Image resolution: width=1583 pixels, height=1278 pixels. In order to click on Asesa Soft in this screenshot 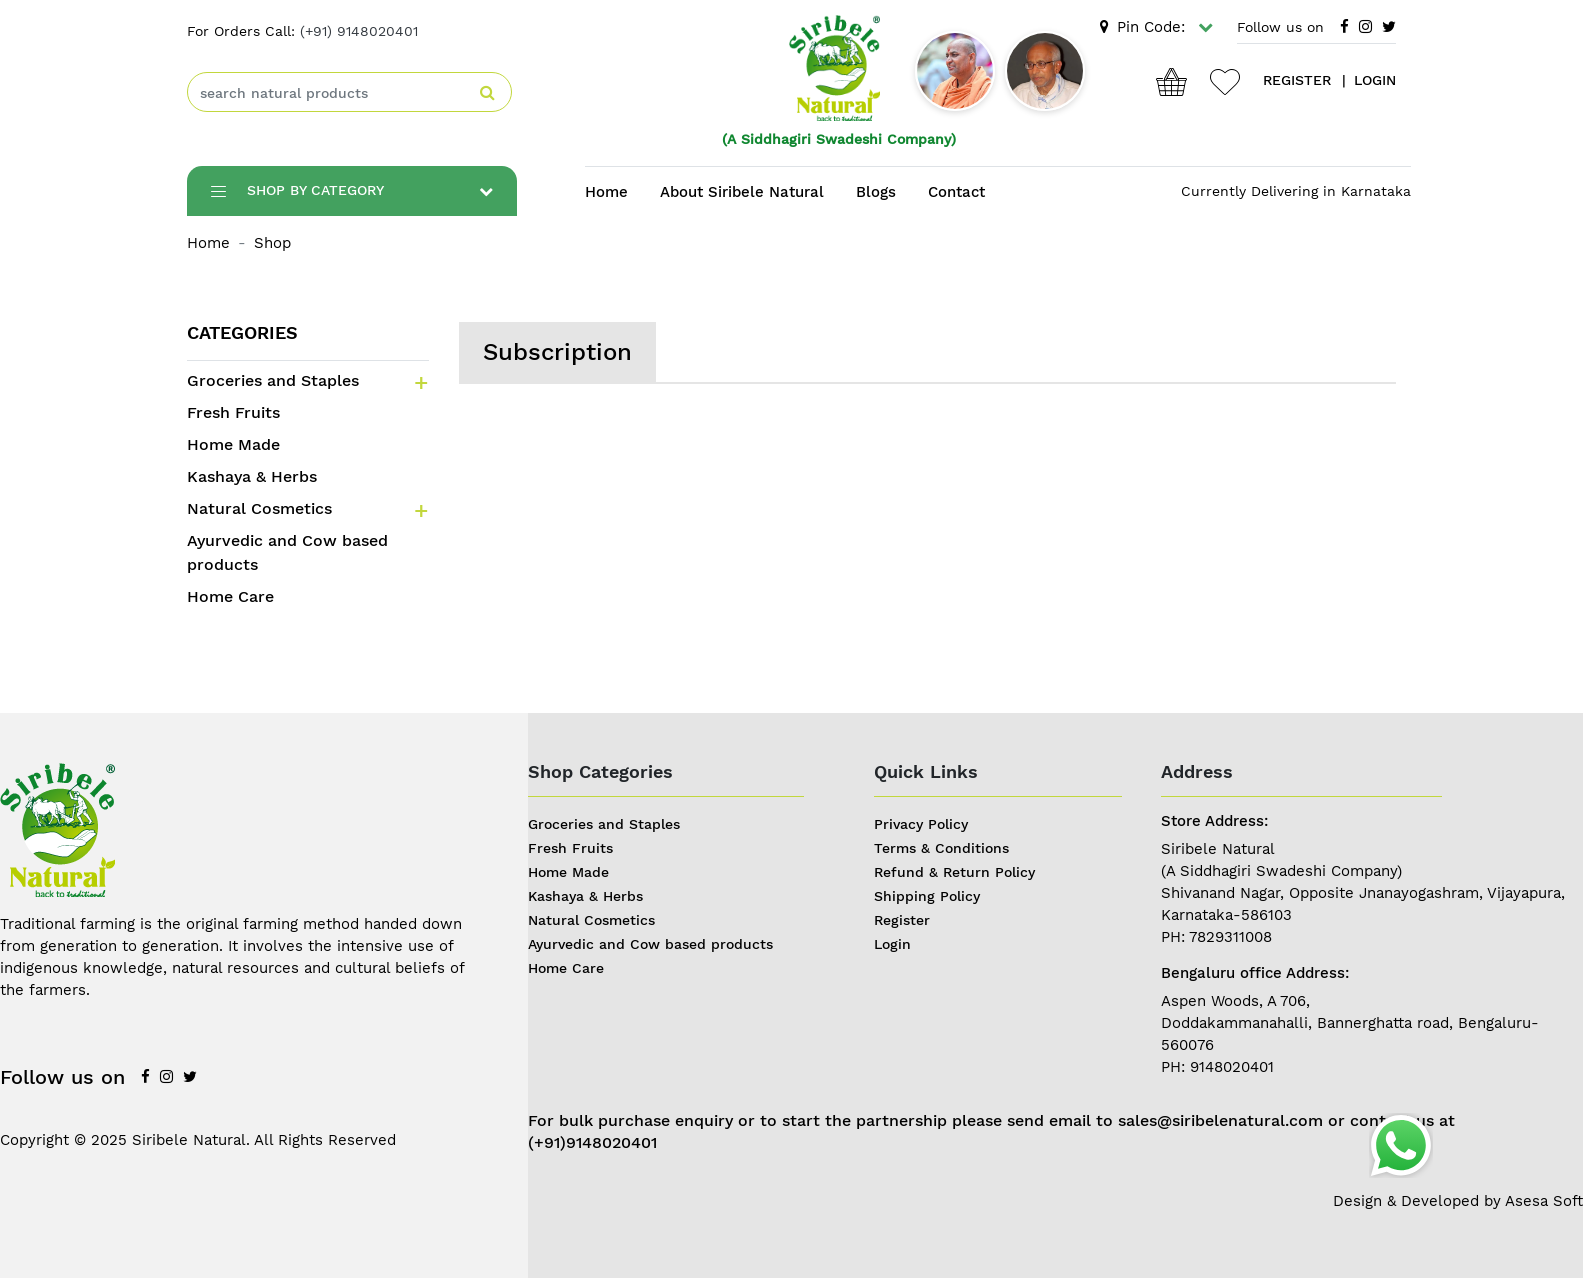, I will do `click(1544, 1201)`.